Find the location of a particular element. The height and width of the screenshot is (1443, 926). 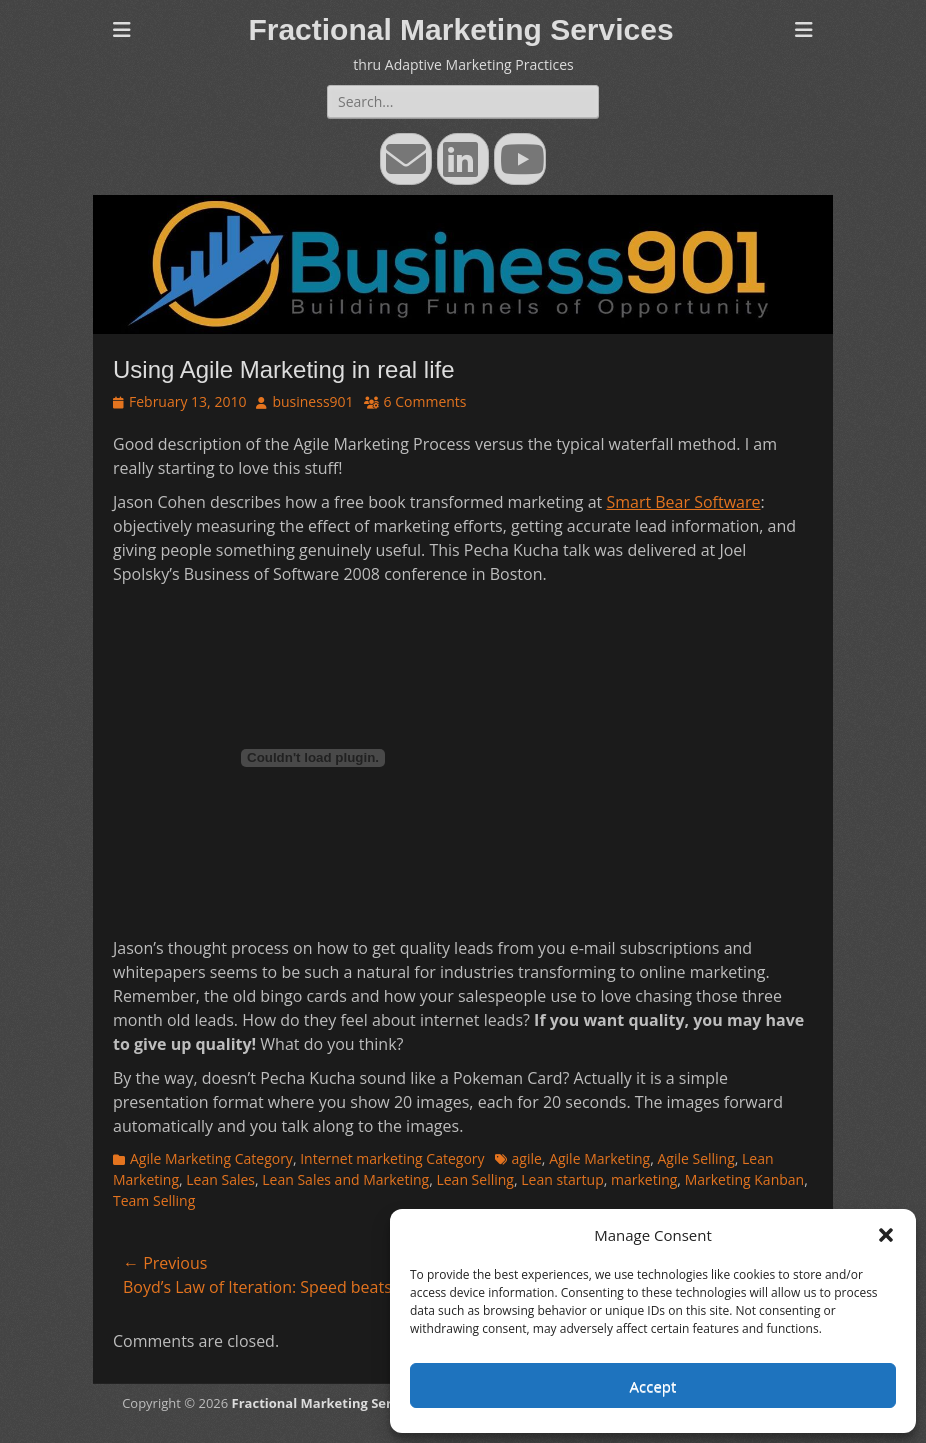

Lean Sales and Marketing is located at coordinates (345, 1179).